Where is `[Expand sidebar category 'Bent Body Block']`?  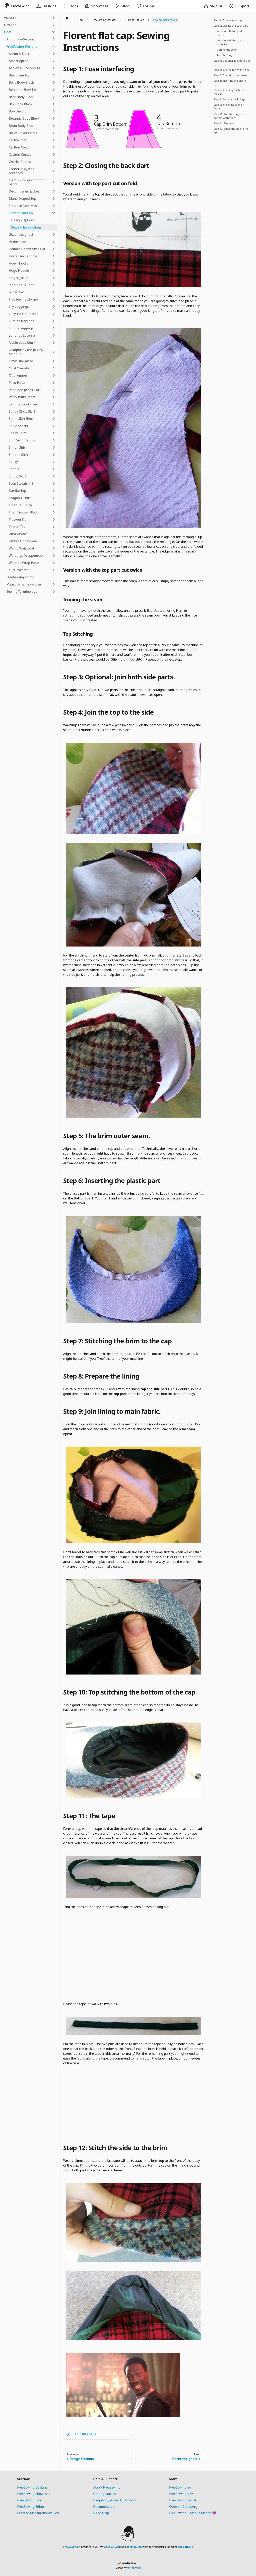 [Expand sidebar category 'Bent Body Block'] is located at coordinates (53, 97).